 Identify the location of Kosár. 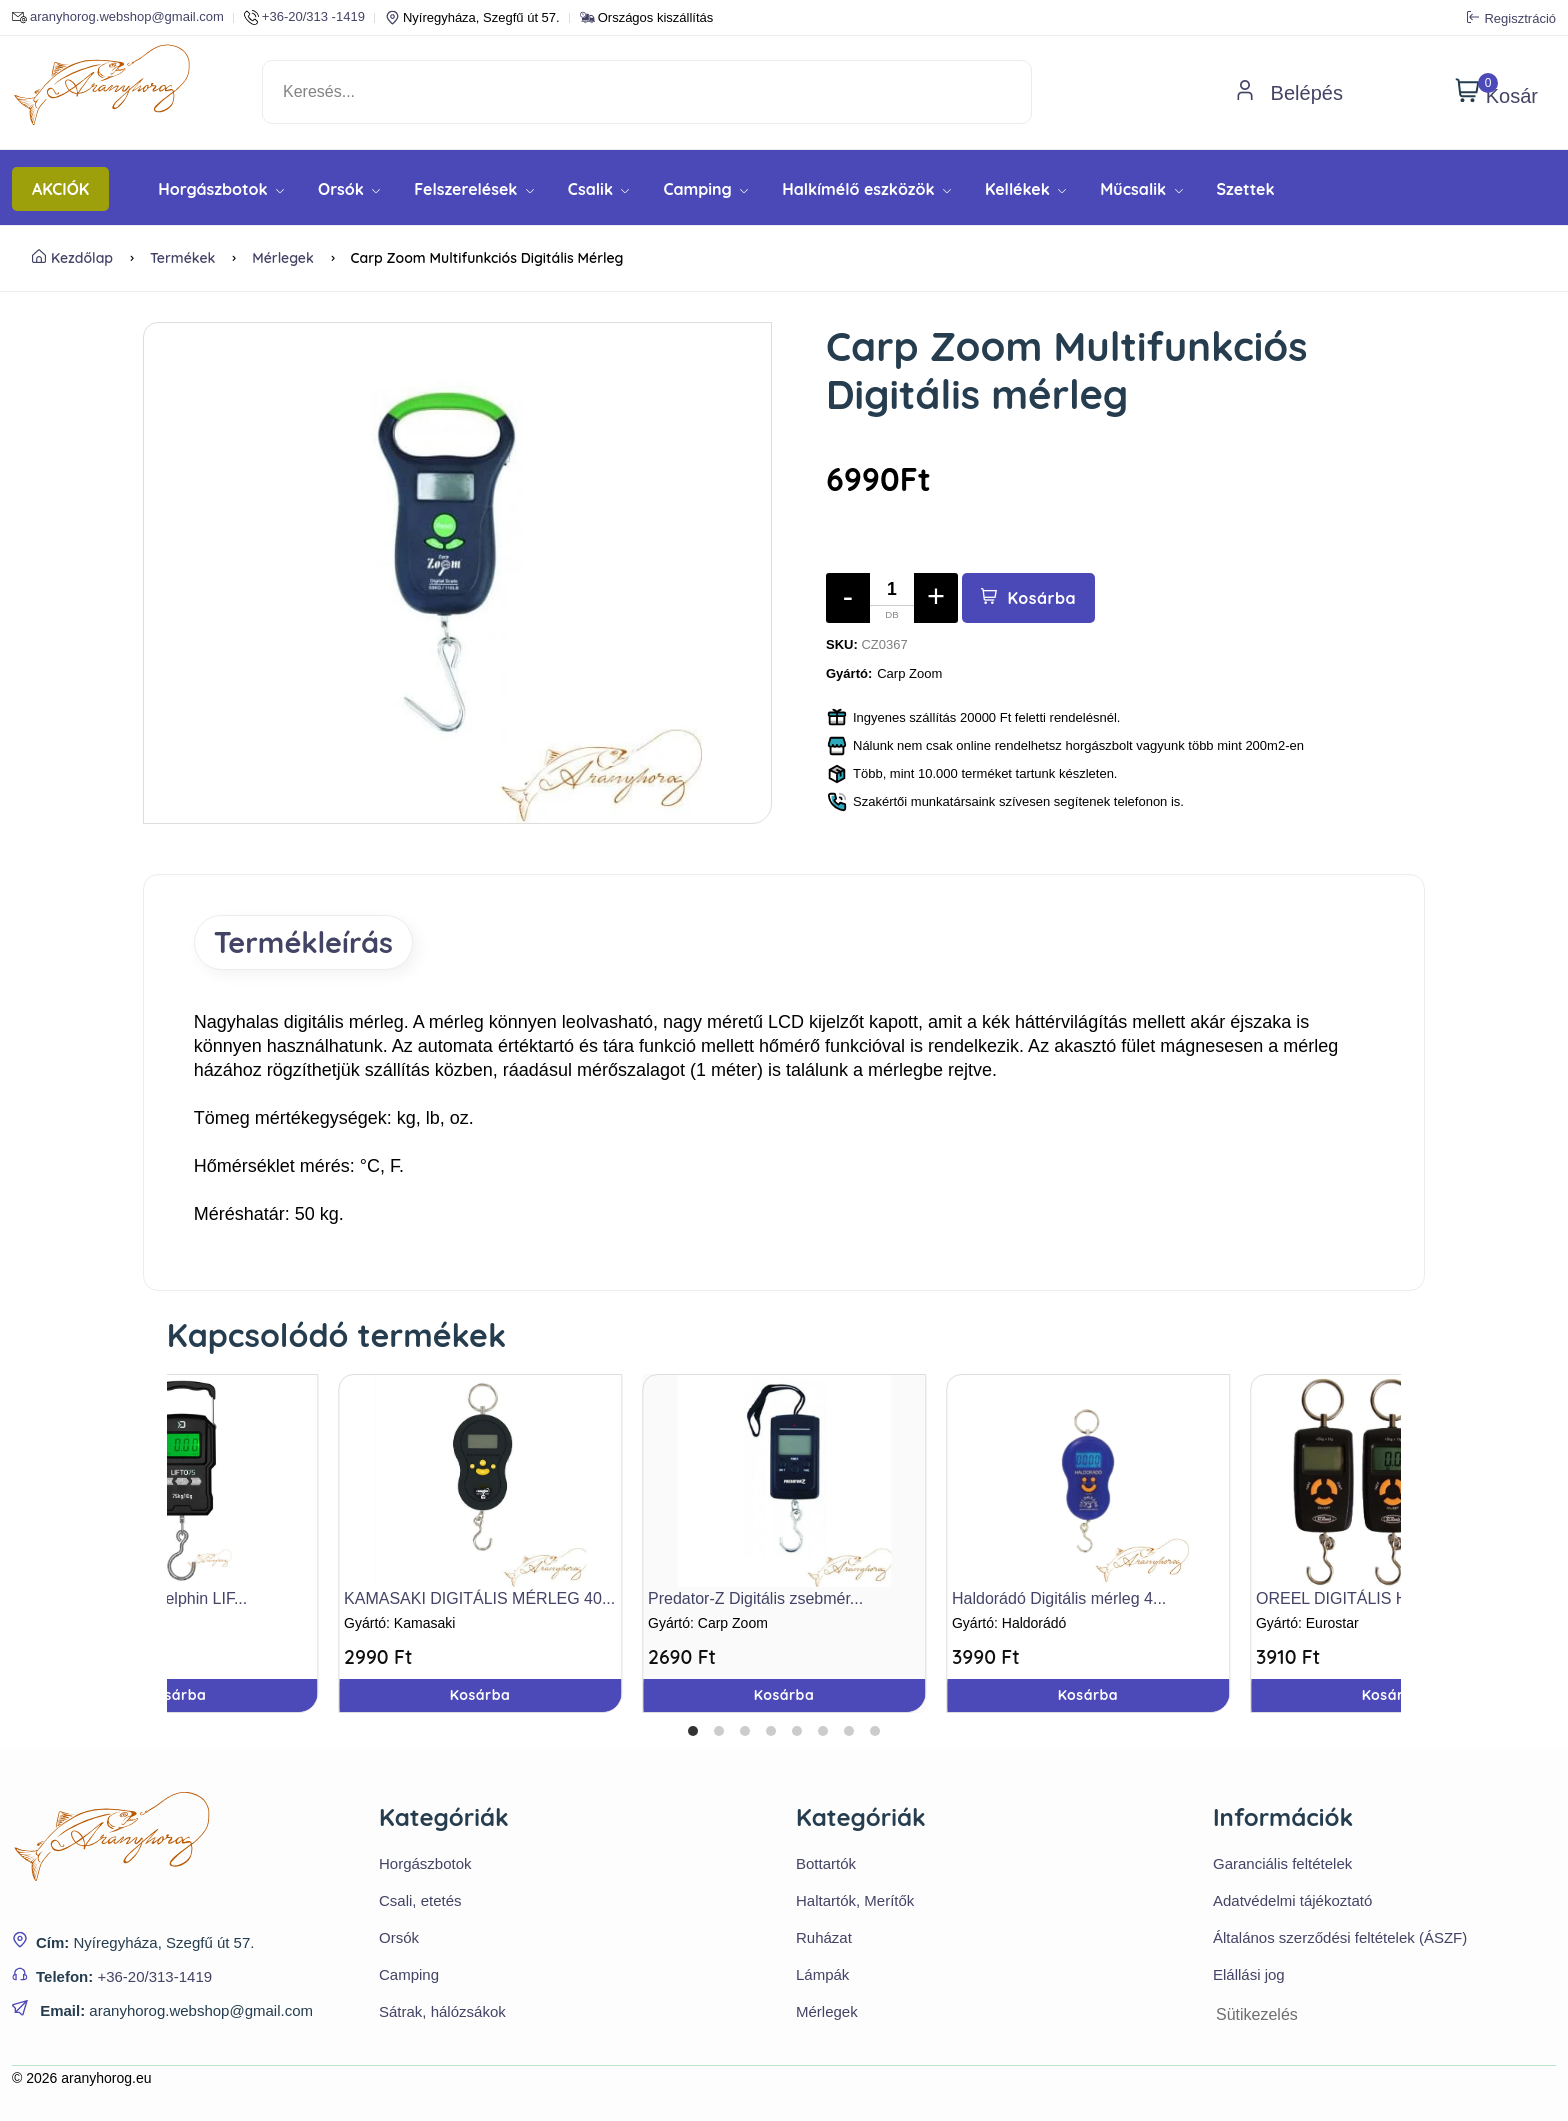
(1496, 92).